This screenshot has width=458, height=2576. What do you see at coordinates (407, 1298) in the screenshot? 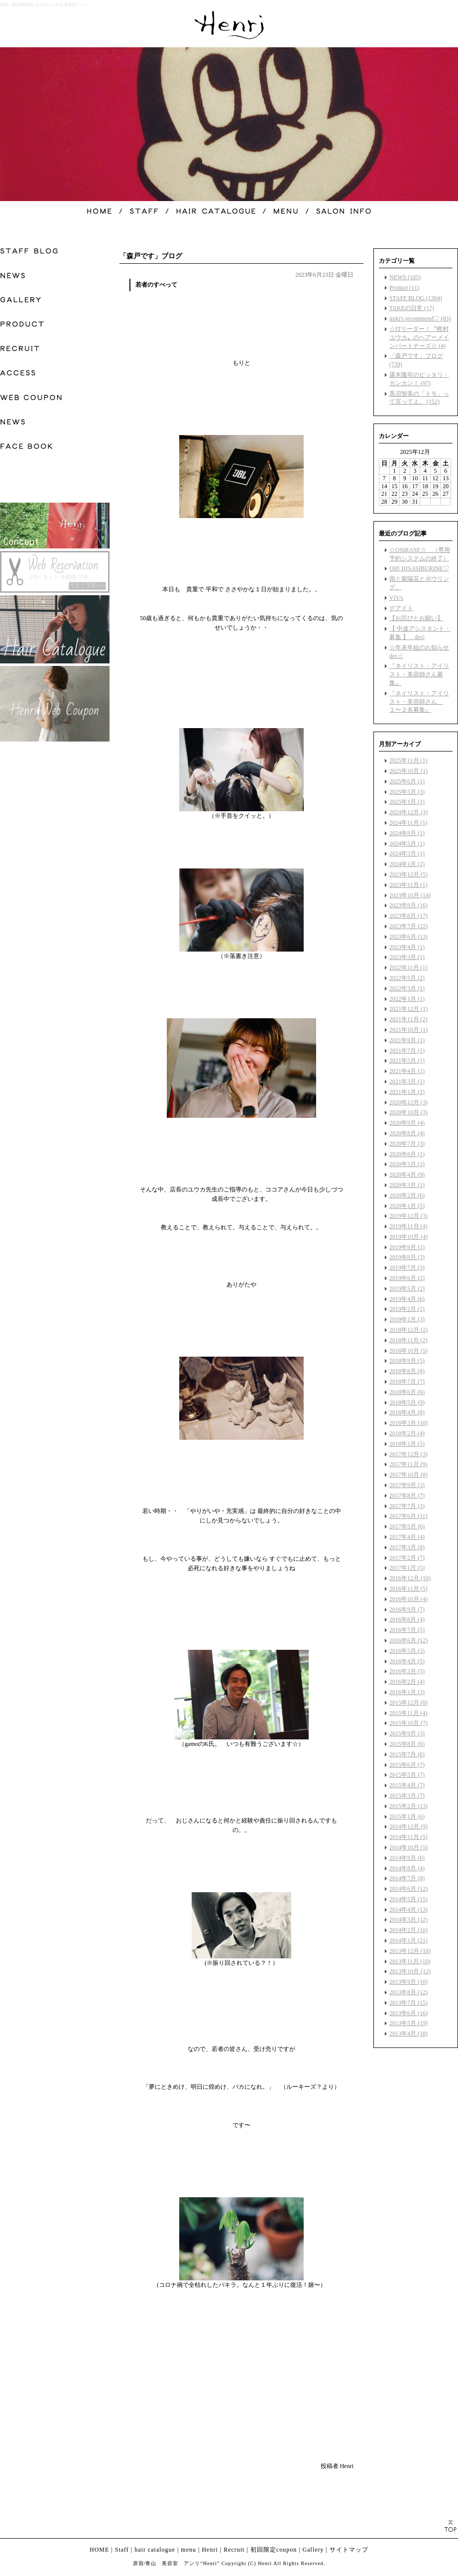
I see `2019年4月 (6)` at bounding box center [407, 1298].